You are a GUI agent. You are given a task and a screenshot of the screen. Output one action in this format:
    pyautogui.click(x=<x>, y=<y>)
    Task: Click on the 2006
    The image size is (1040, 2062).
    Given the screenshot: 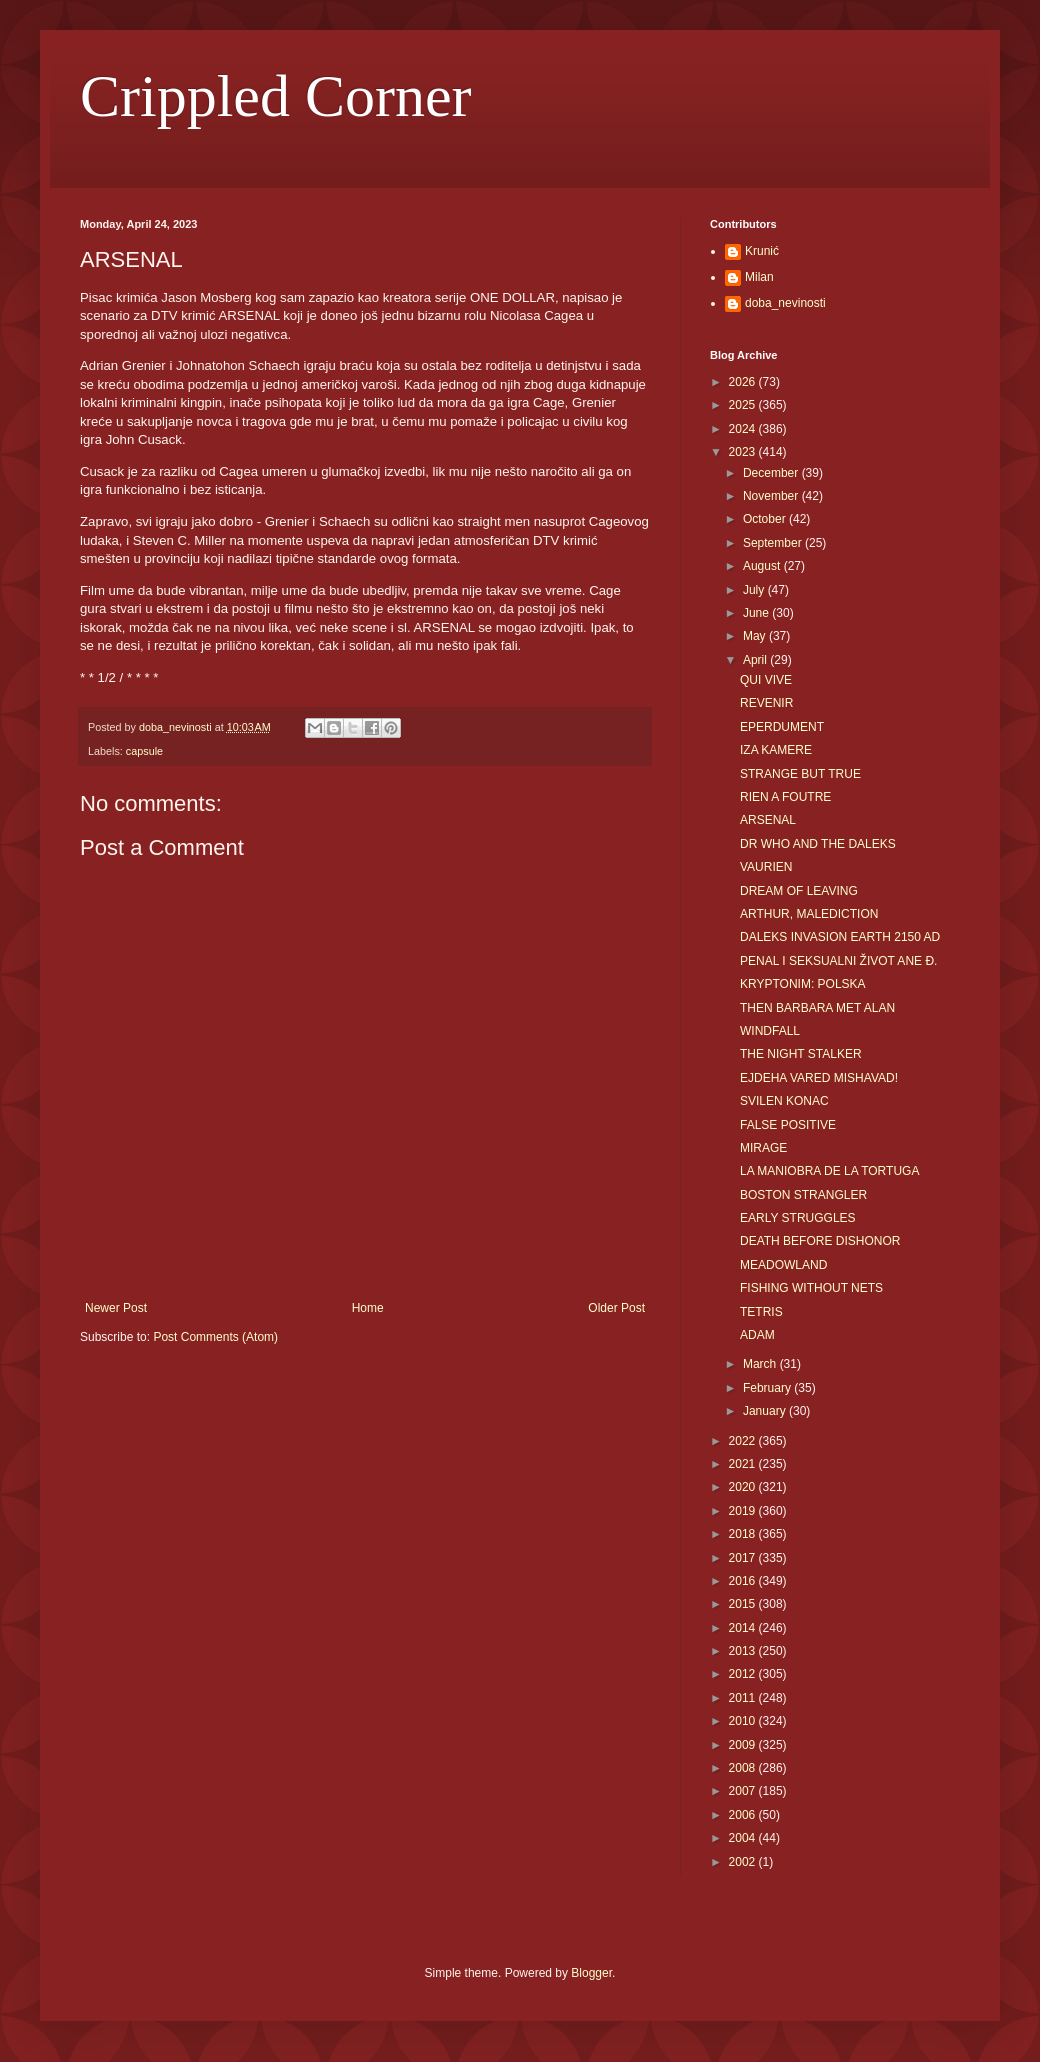 What is the action you would take?
    pyautogui.click(x=744, y=1815)
    